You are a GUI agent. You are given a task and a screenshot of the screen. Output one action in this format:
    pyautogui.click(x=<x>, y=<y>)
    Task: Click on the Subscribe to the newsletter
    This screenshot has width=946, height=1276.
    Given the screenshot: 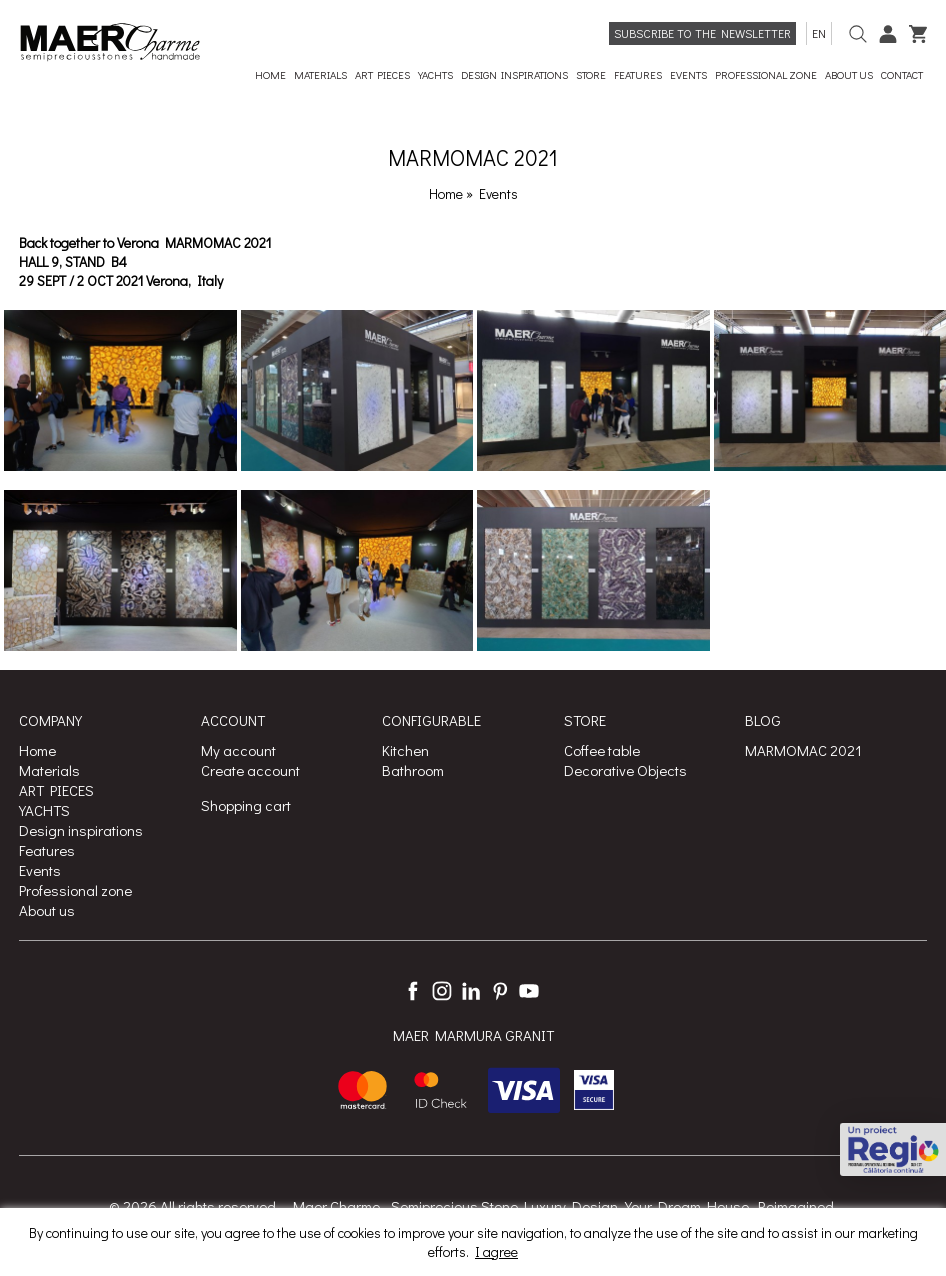 What is the action you would take?
    pyautogui.click(x=702, y=33)
    